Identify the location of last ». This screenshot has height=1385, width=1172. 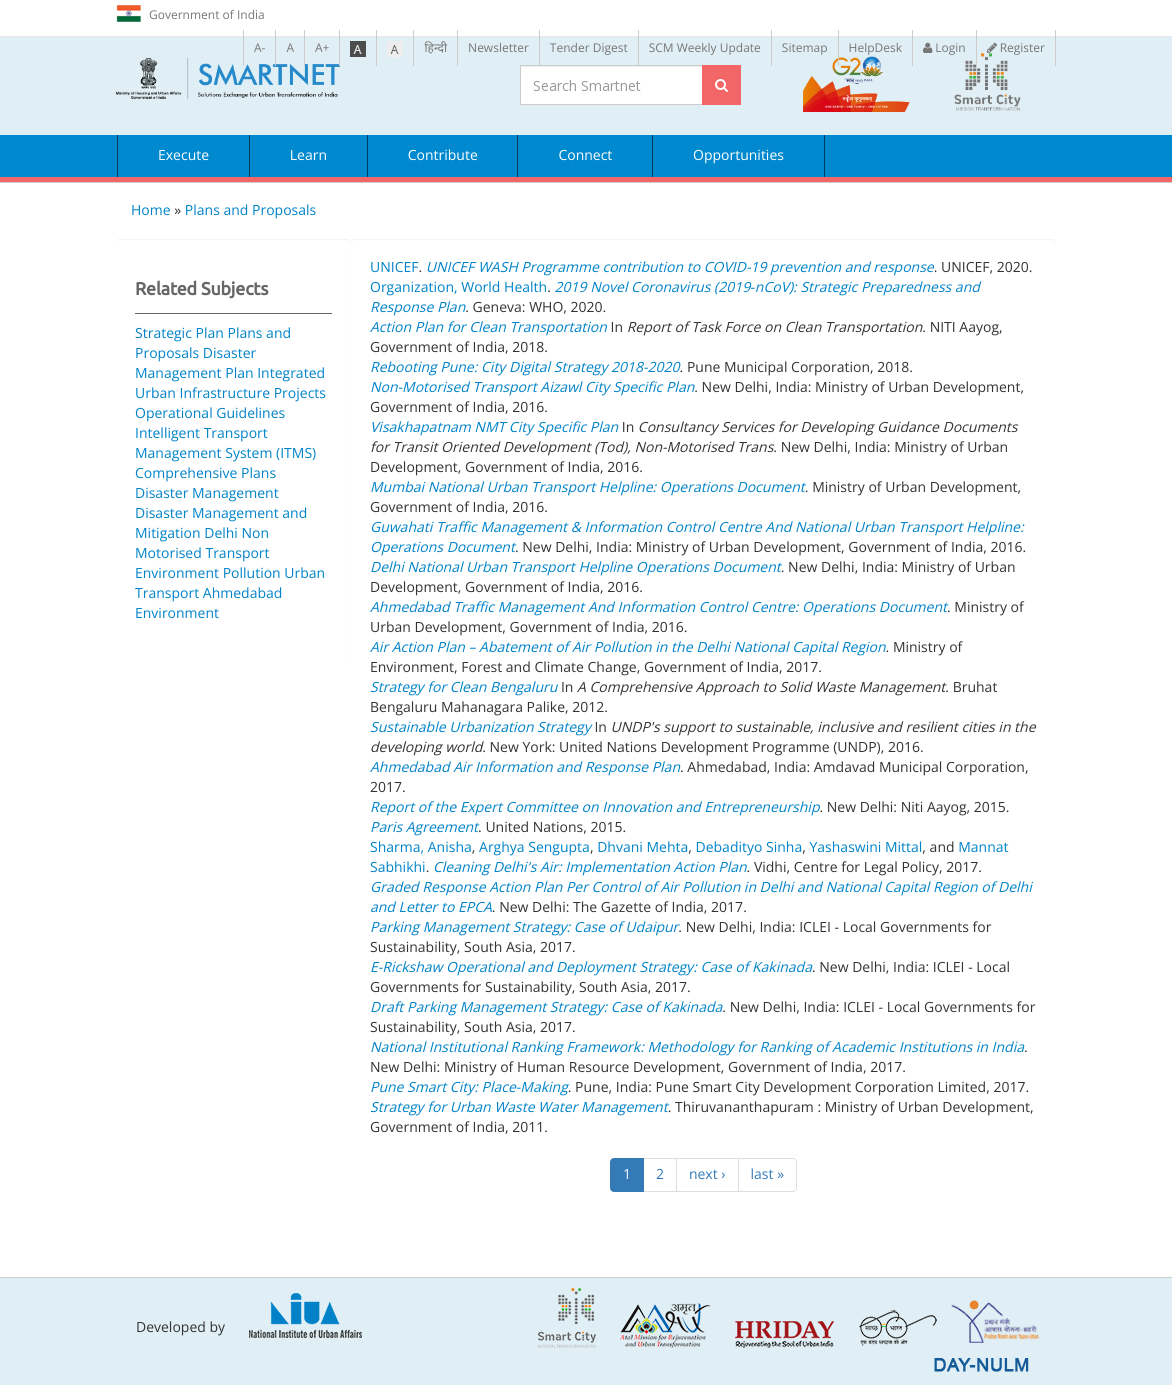
(768, 1174).